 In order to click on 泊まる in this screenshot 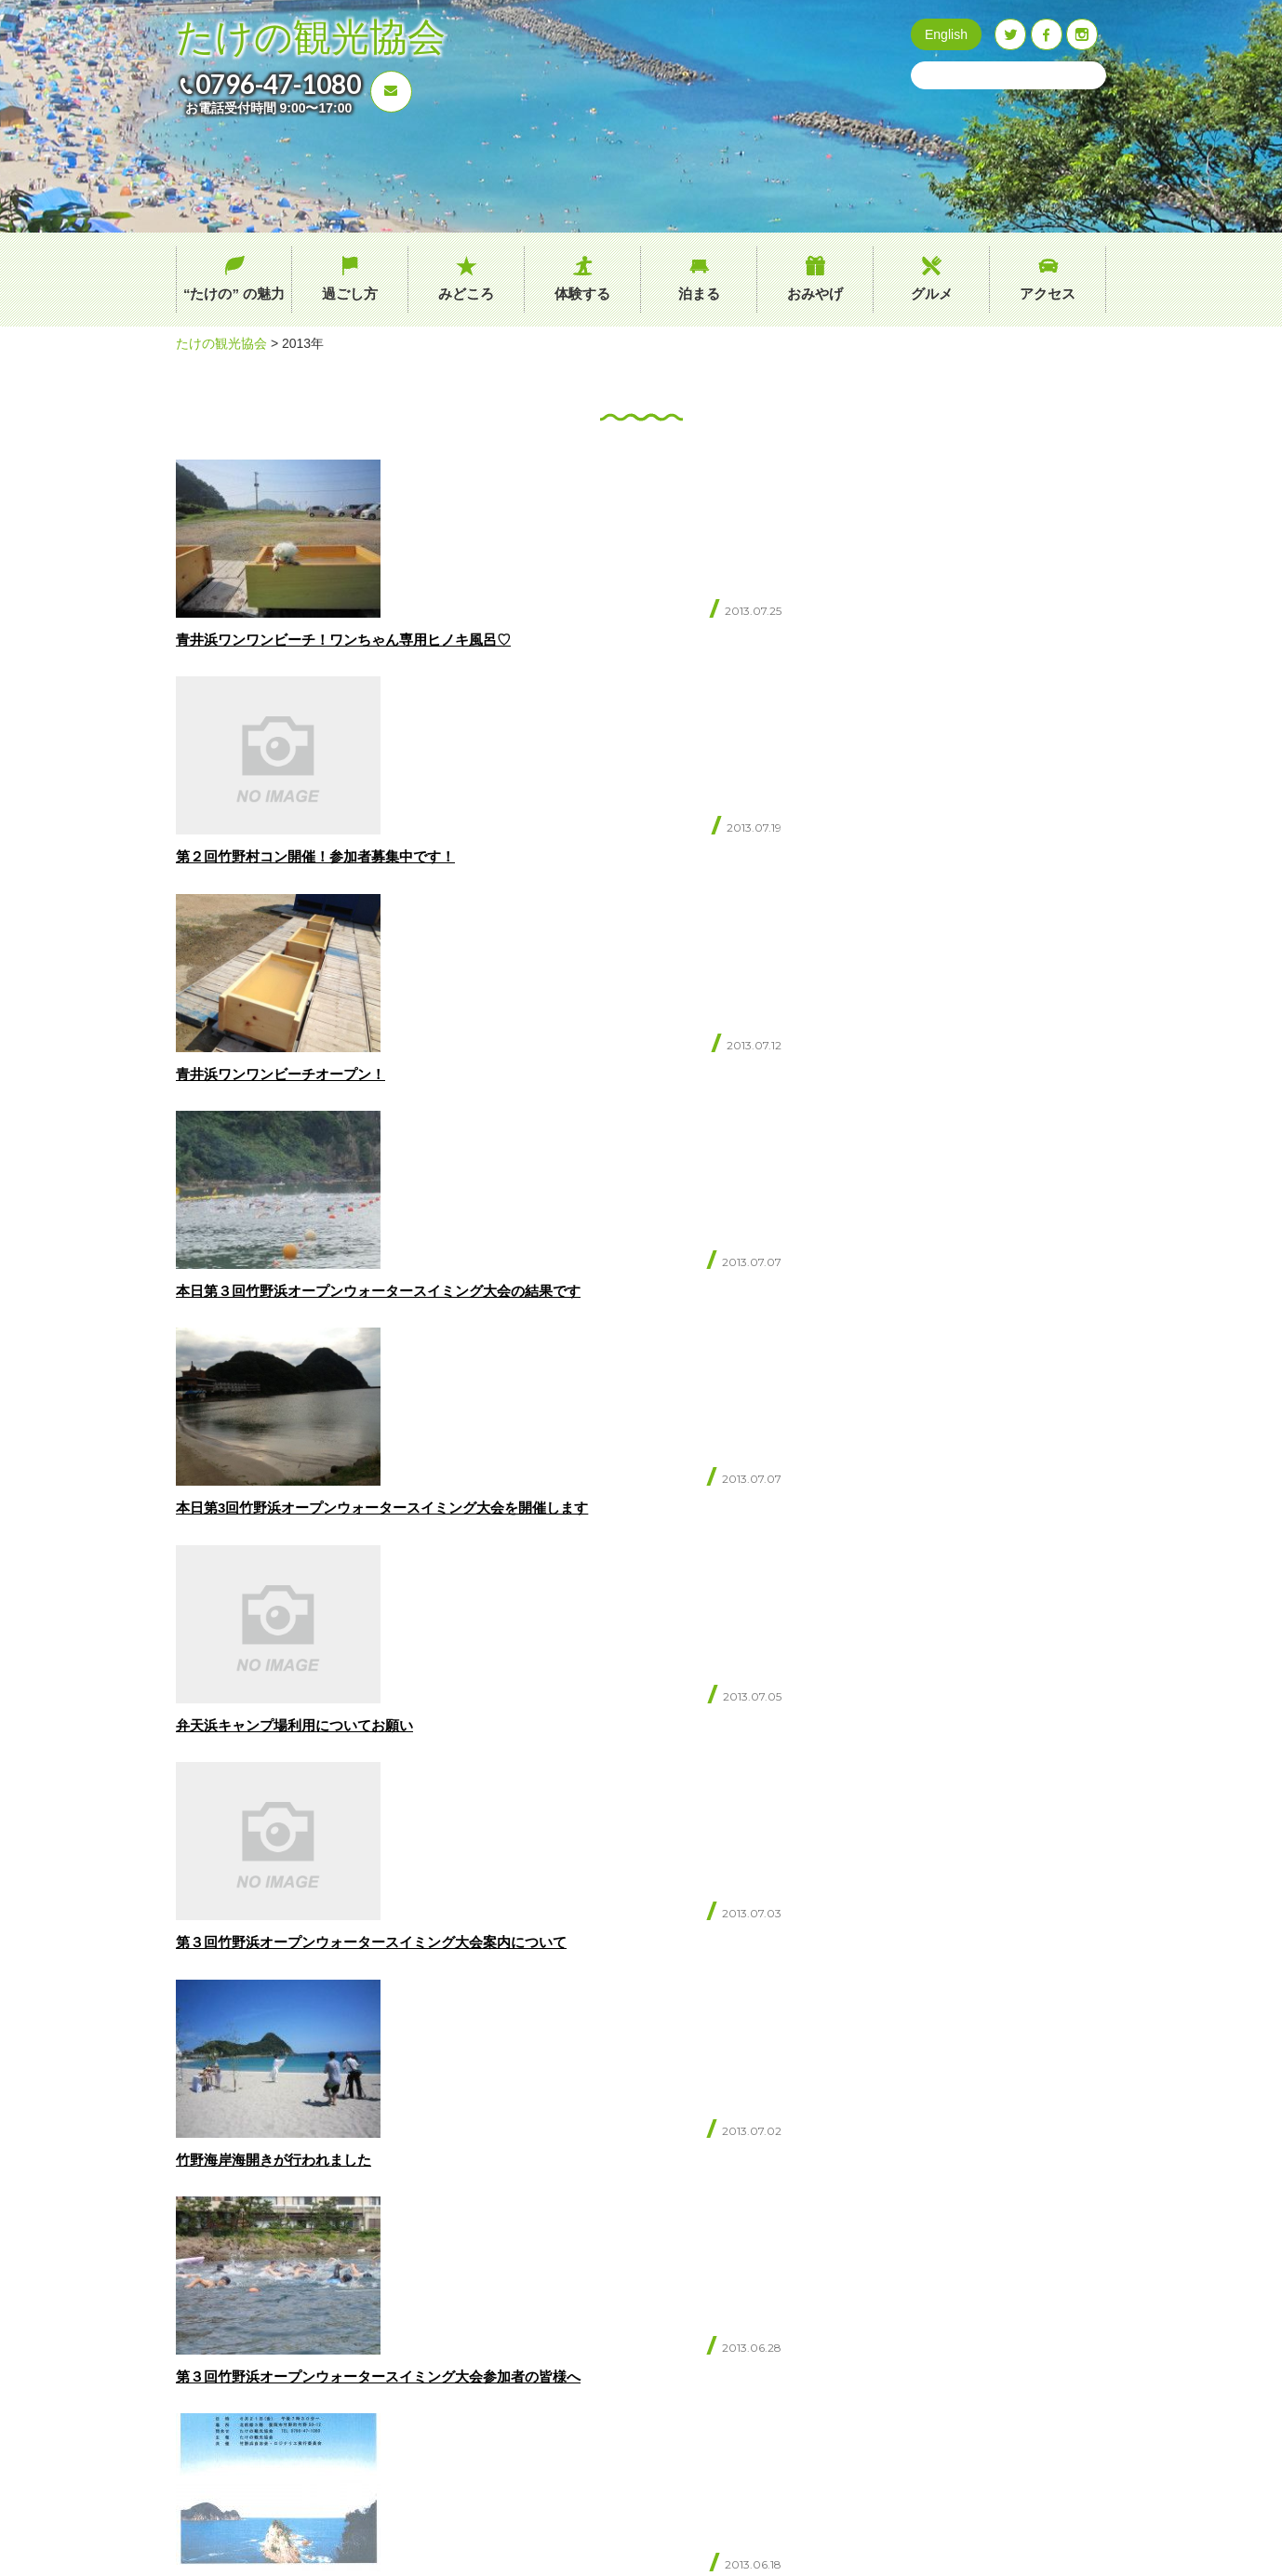, I will do `click(699, 293)`.